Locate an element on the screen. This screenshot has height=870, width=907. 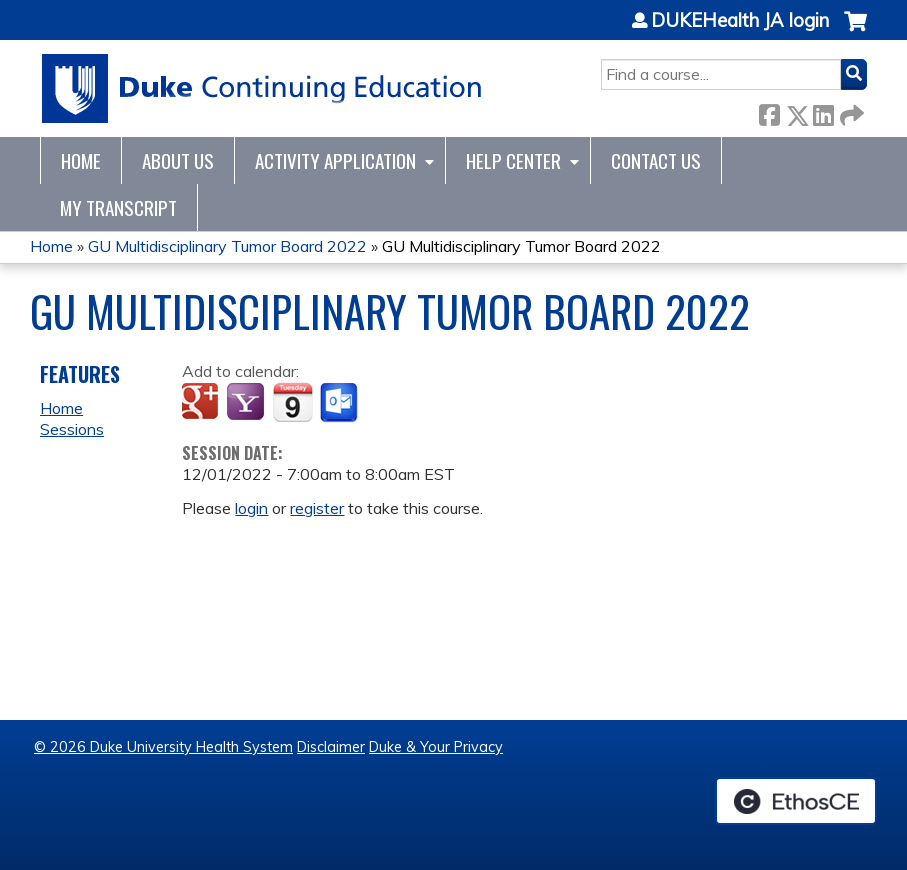
register is located at coordinates (317, 508).